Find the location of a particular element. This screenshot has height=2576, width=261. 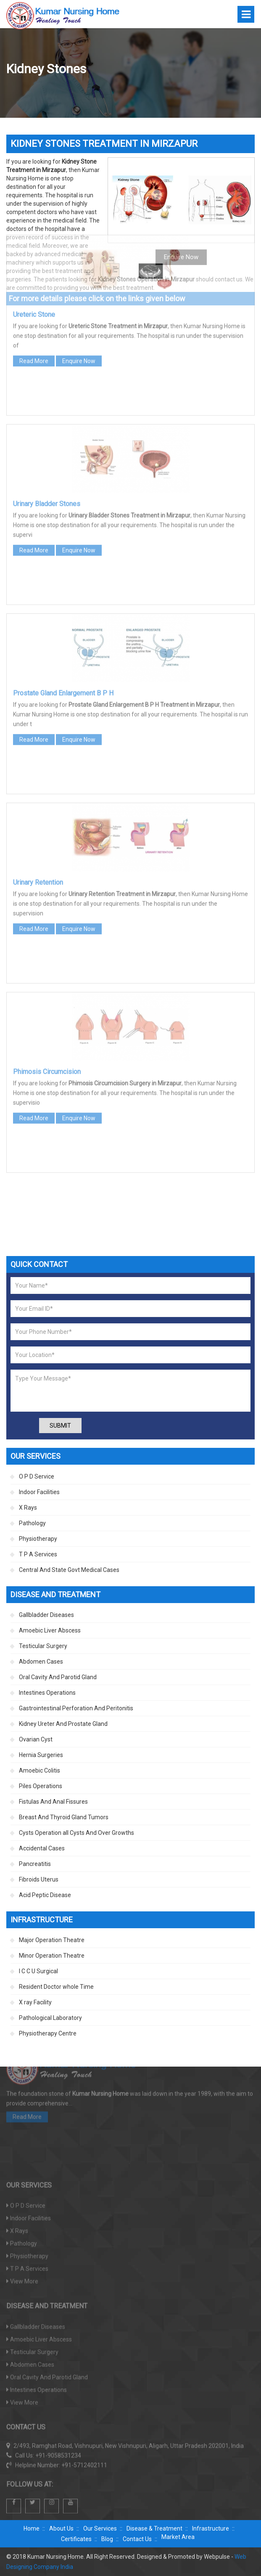

Minor Operation Theatre is located at coordinates (51, 1955).